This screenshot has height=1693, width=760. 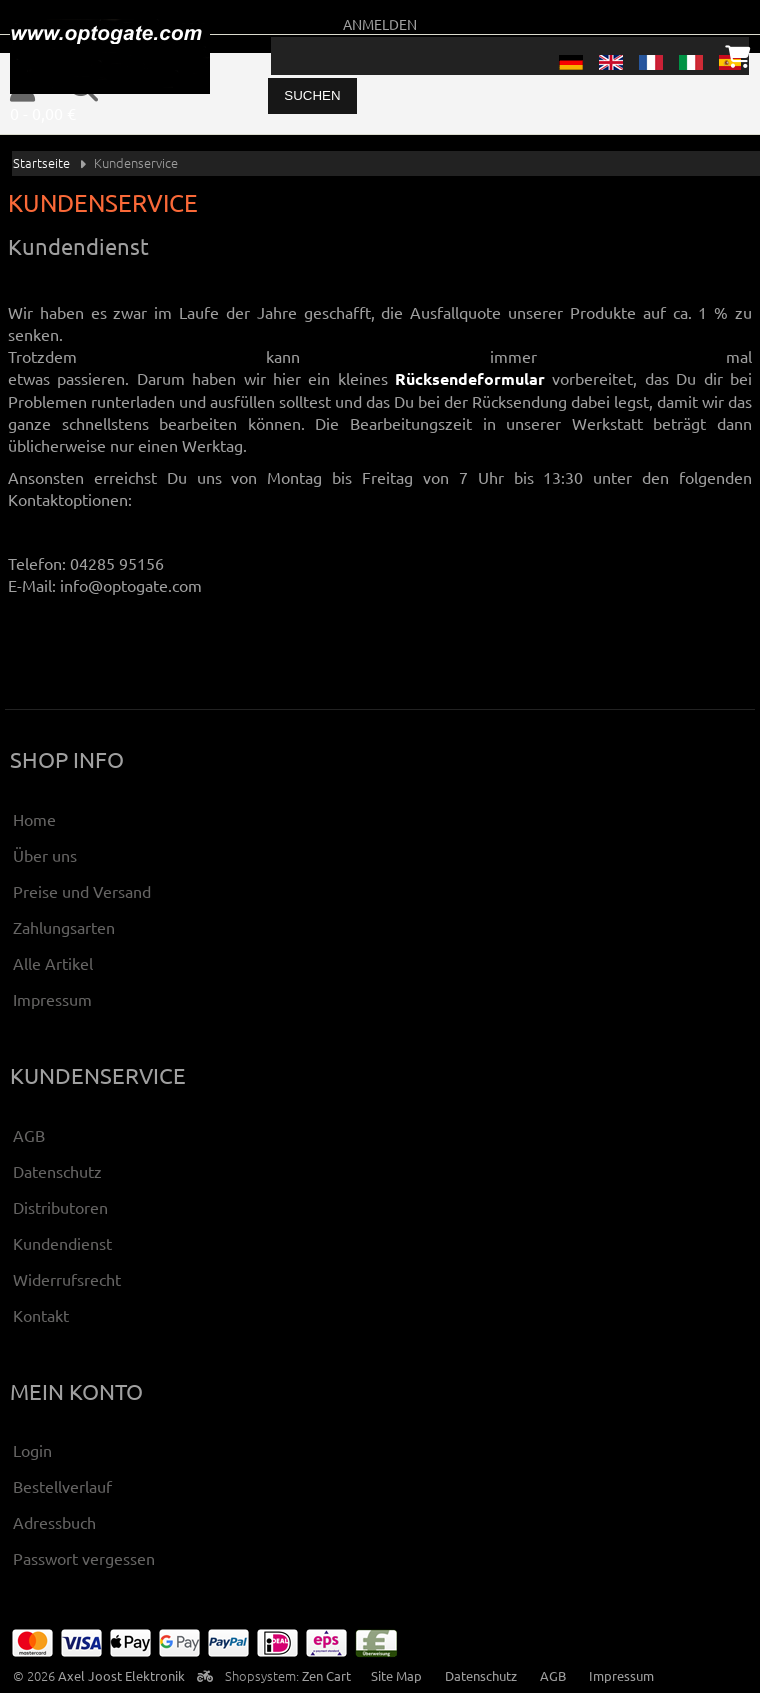 What do you see at coordinates (62, 1243) in the screenshot?
I see `Kundendienst` at bounding box center [62, 1243].